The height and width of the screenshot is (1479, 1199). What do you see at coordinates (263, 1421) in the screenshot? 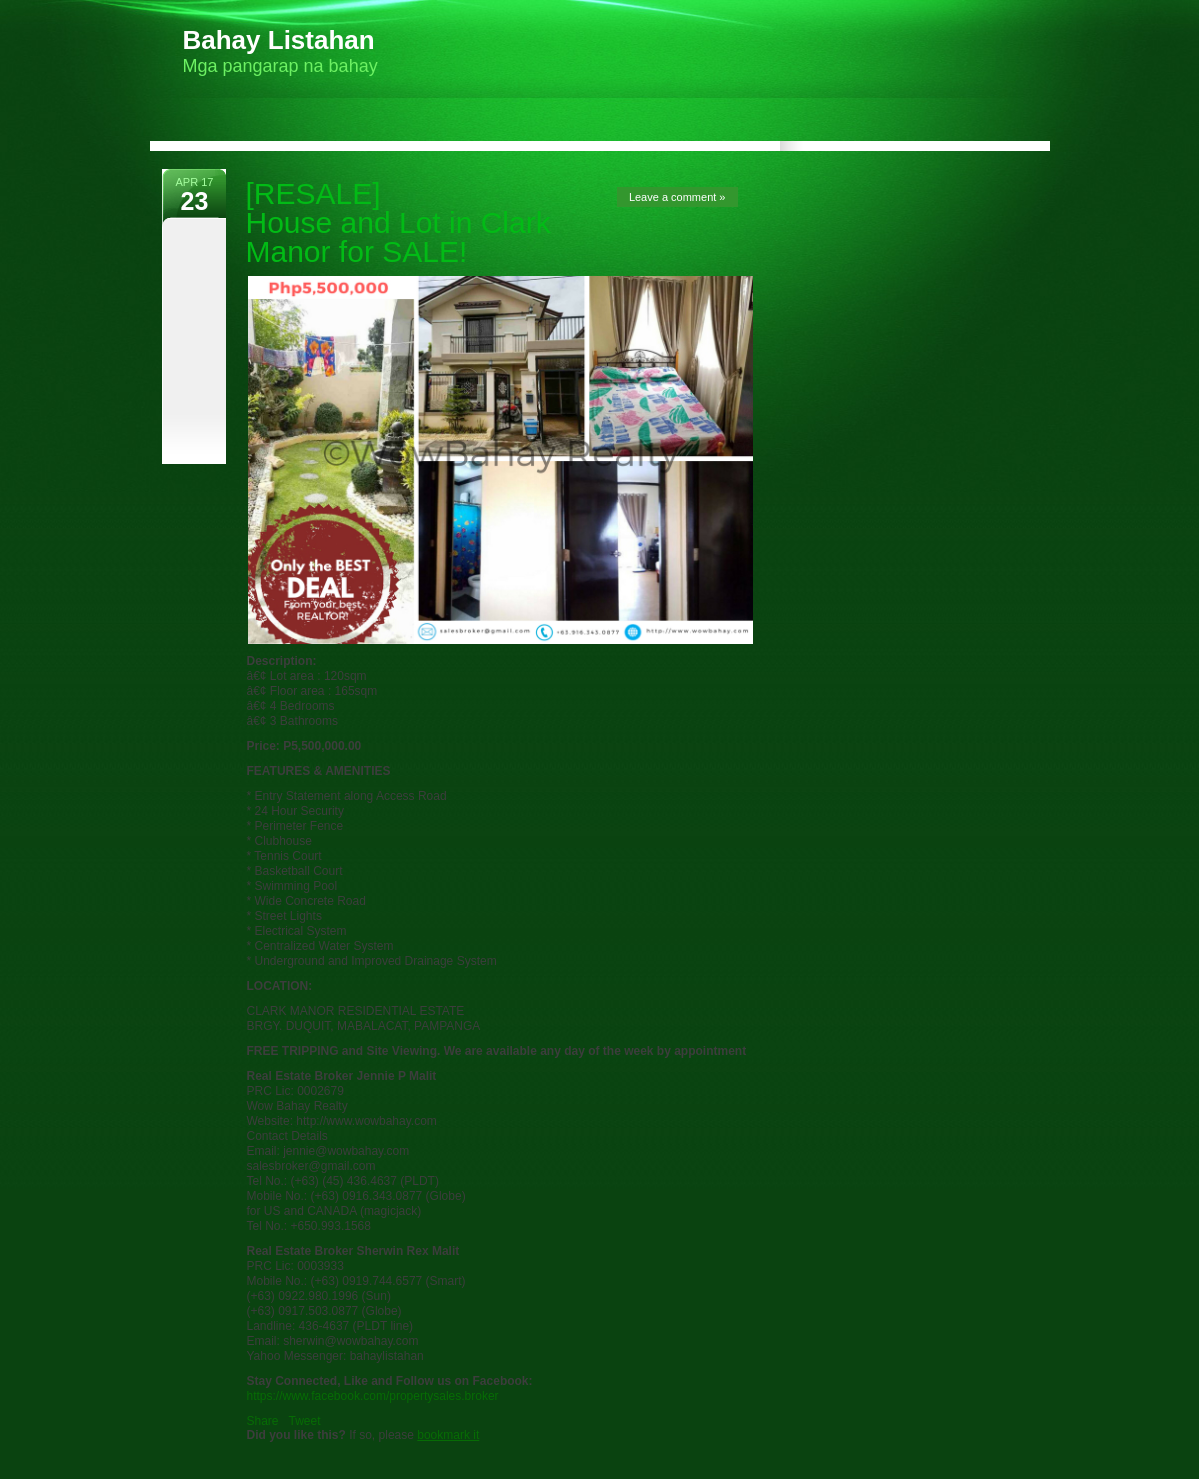
I see `Share` at bounding box center [263, 1421].